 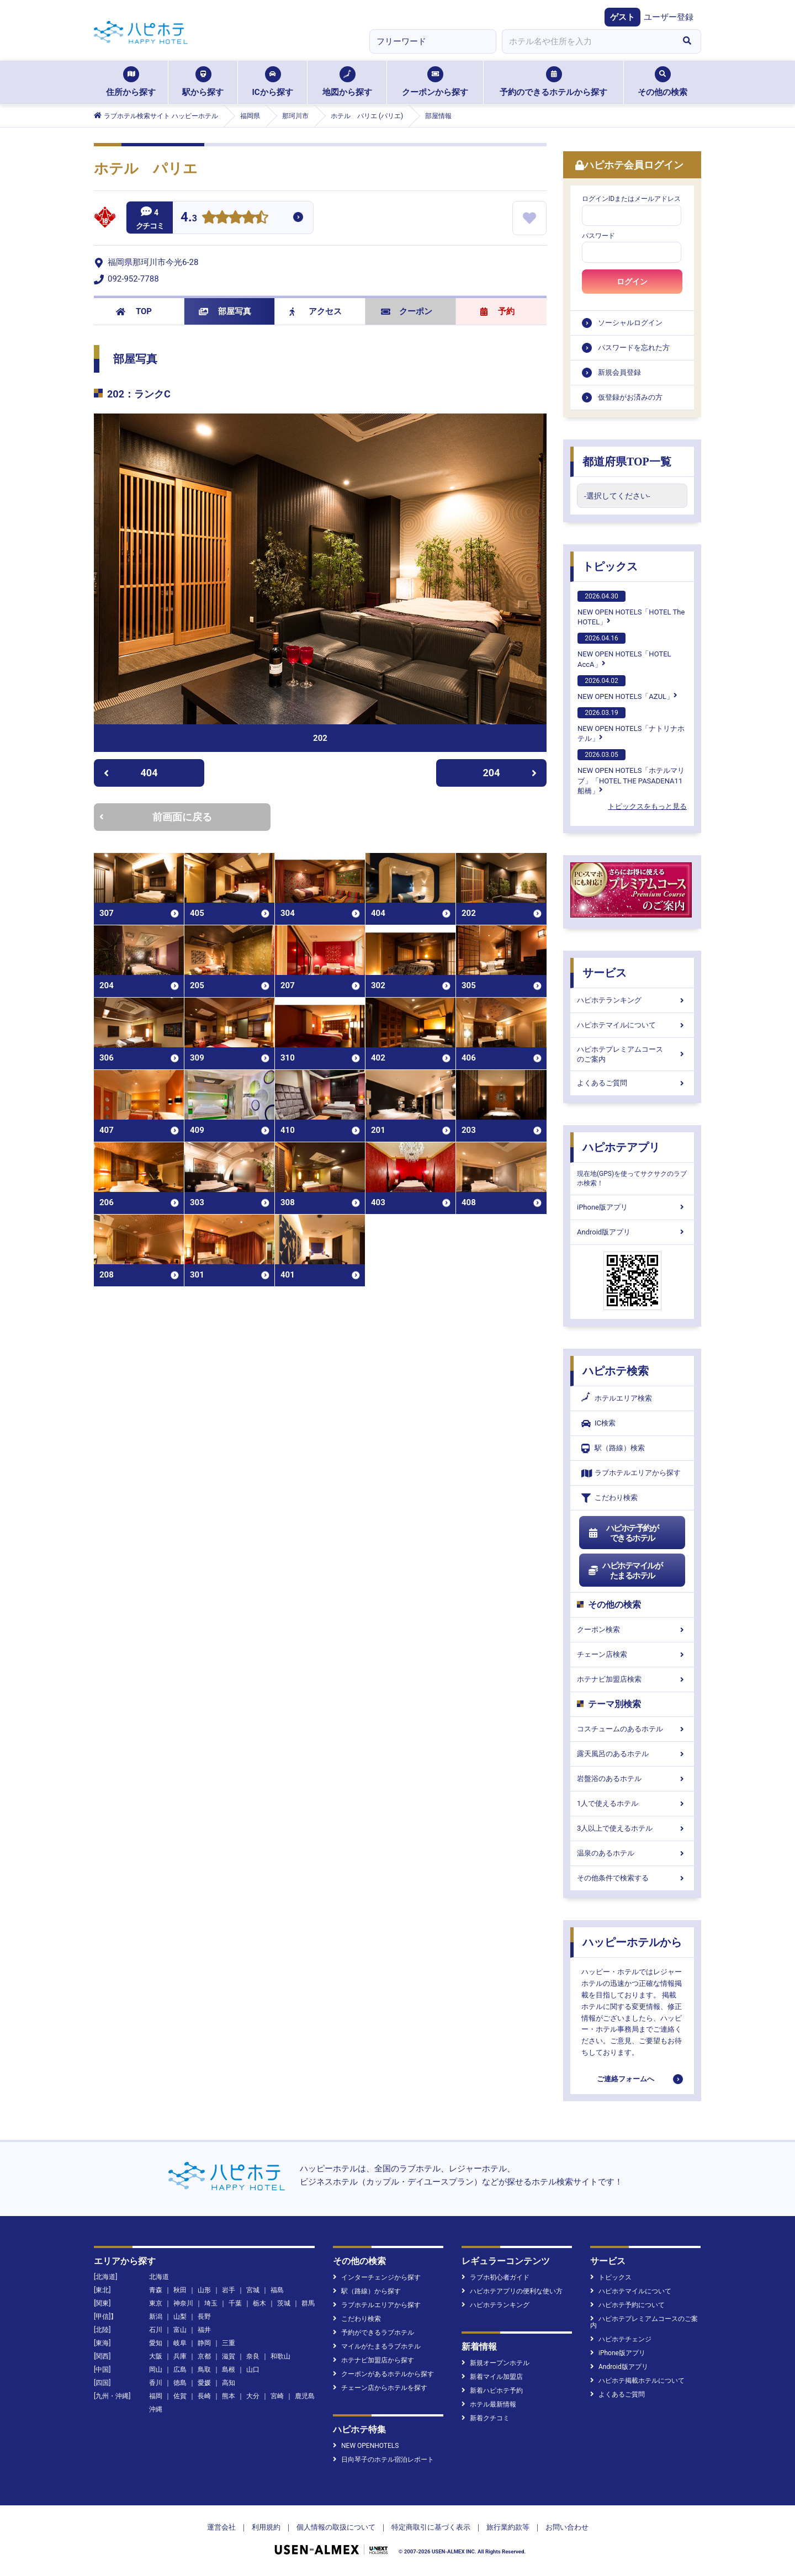 What do you see at coordinates (283, 2303) in the screenshot?
I see `茨城` at bounding box center [283, 2303].